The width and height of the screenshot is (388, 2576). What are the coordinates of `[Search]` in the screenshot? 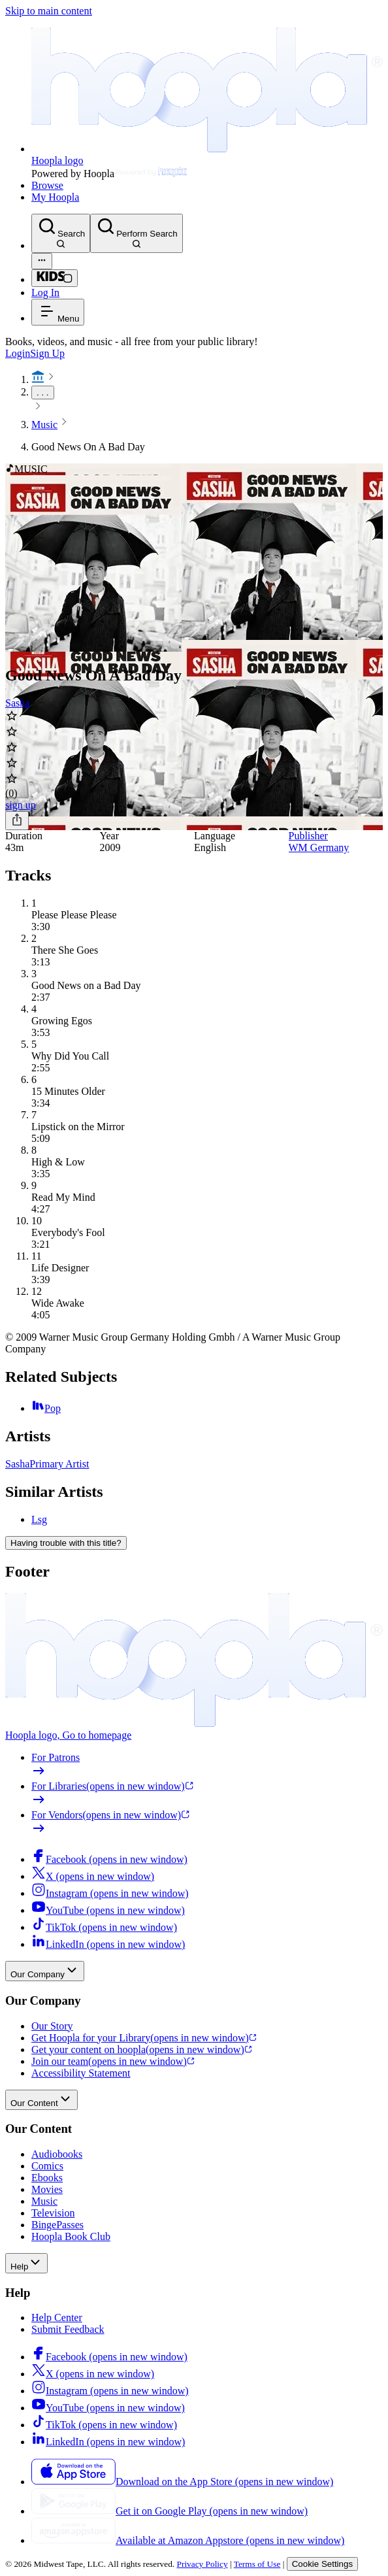 It's located at (60, 233).